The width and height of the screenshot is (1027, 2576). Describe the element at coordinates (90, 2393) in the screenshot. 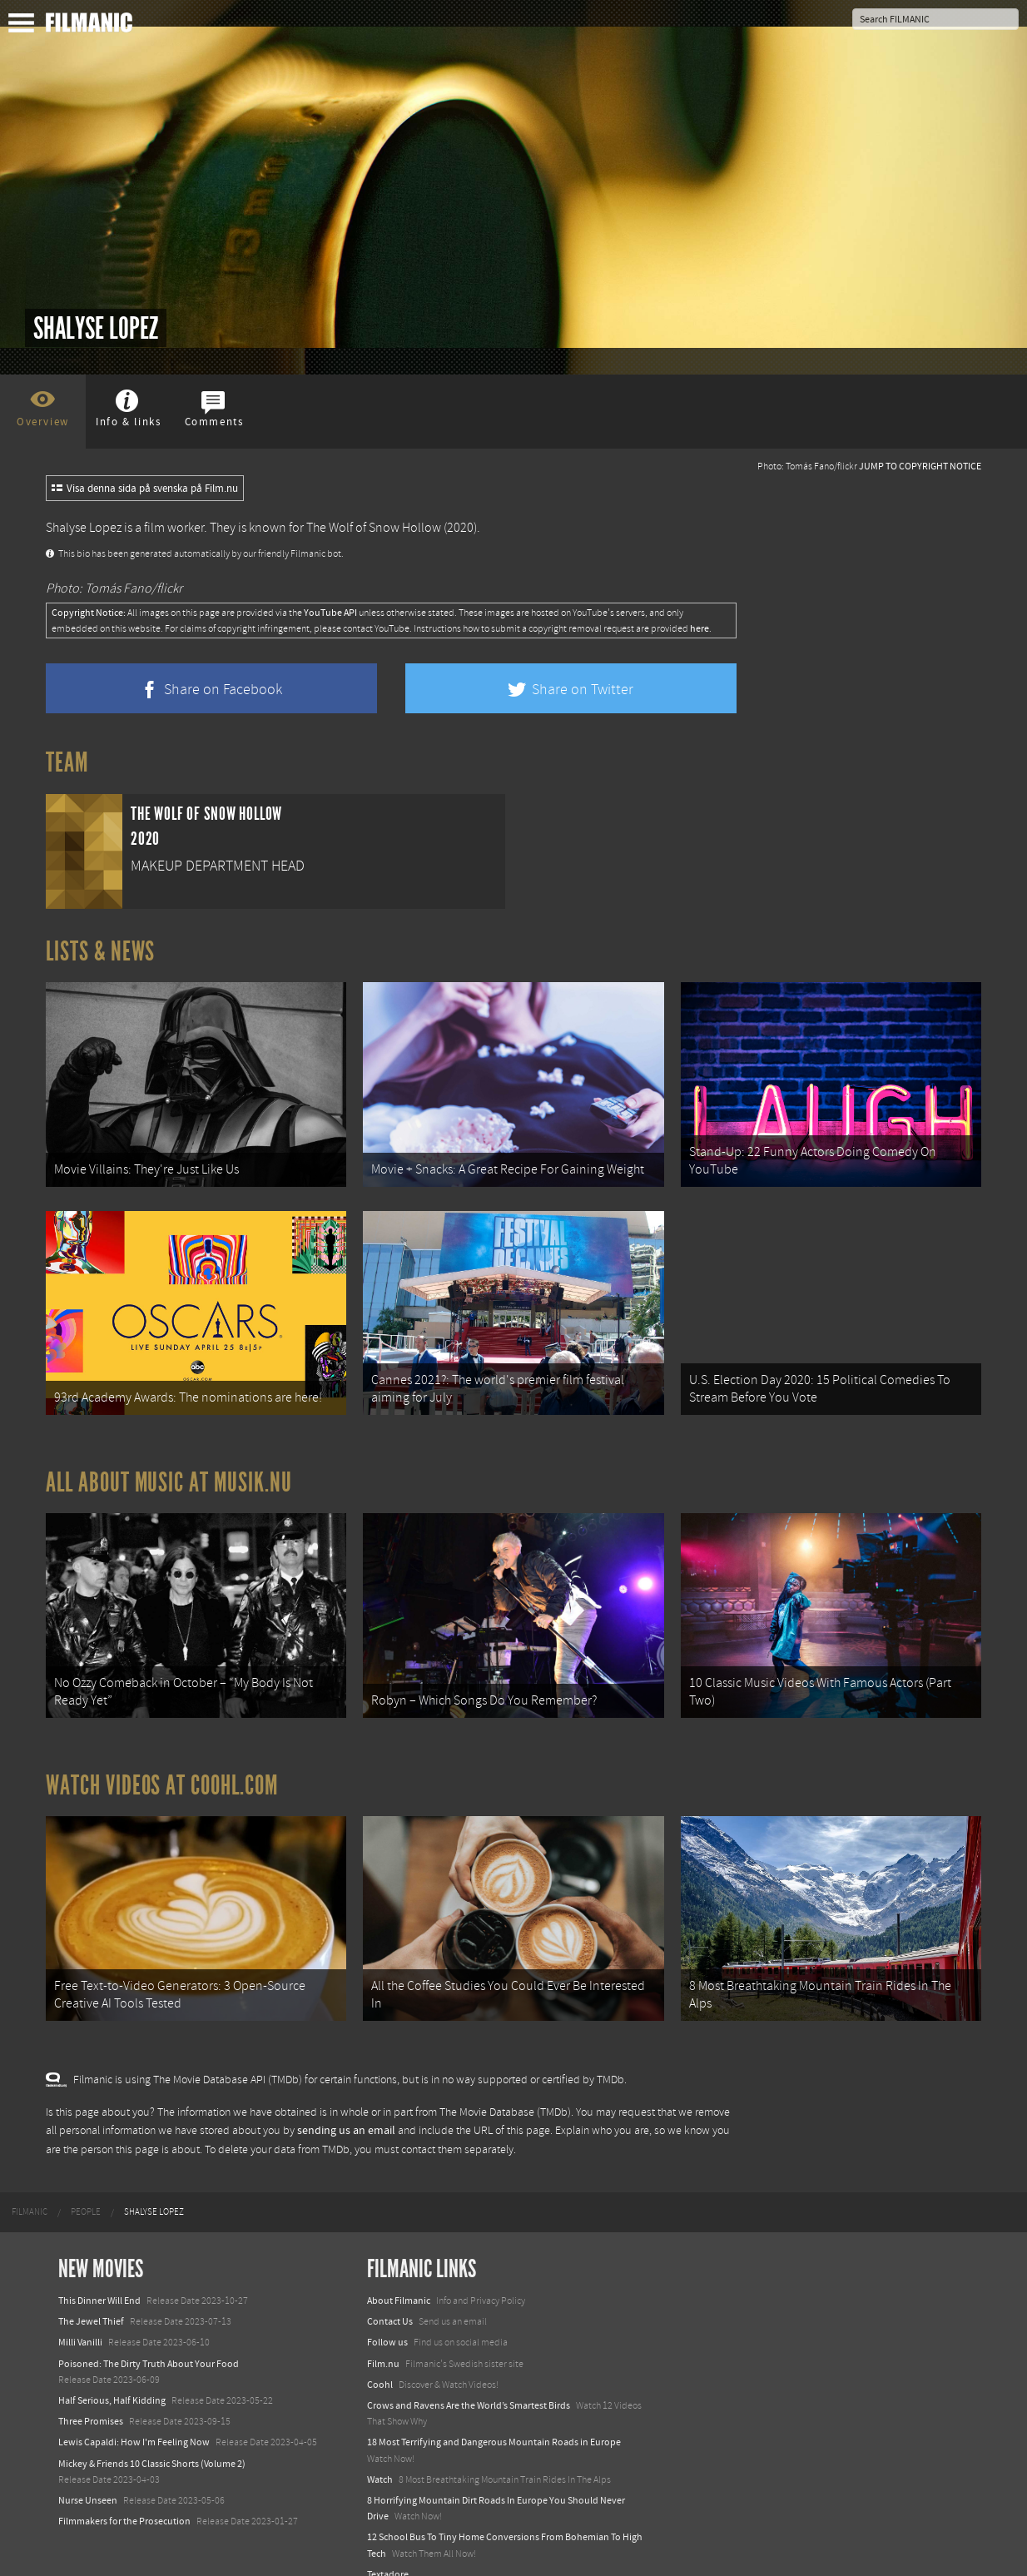

I see `Three Promises` at that location.